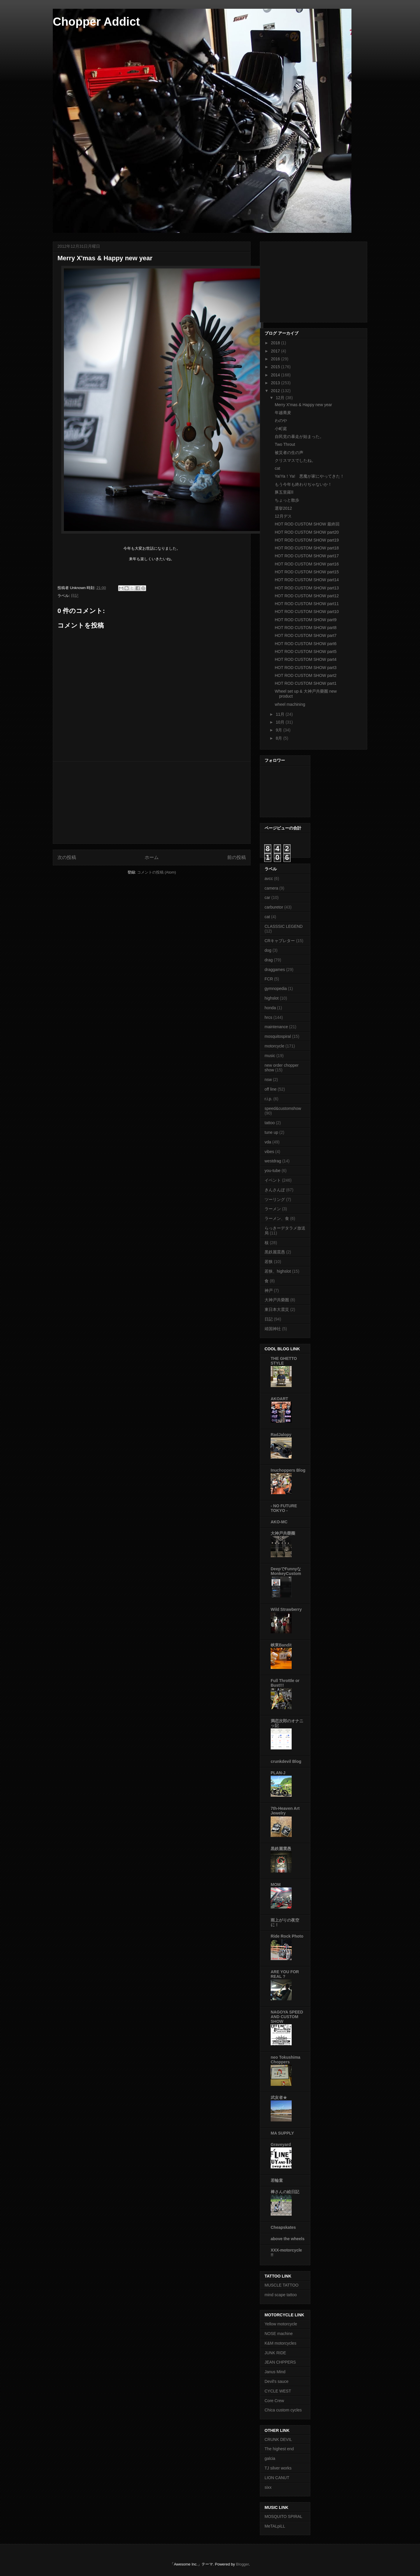 This screenshot has height=2576, width=420. Describe the element at coordinates (283, 508) in the screenshot. I see `選挙2012` at that location.